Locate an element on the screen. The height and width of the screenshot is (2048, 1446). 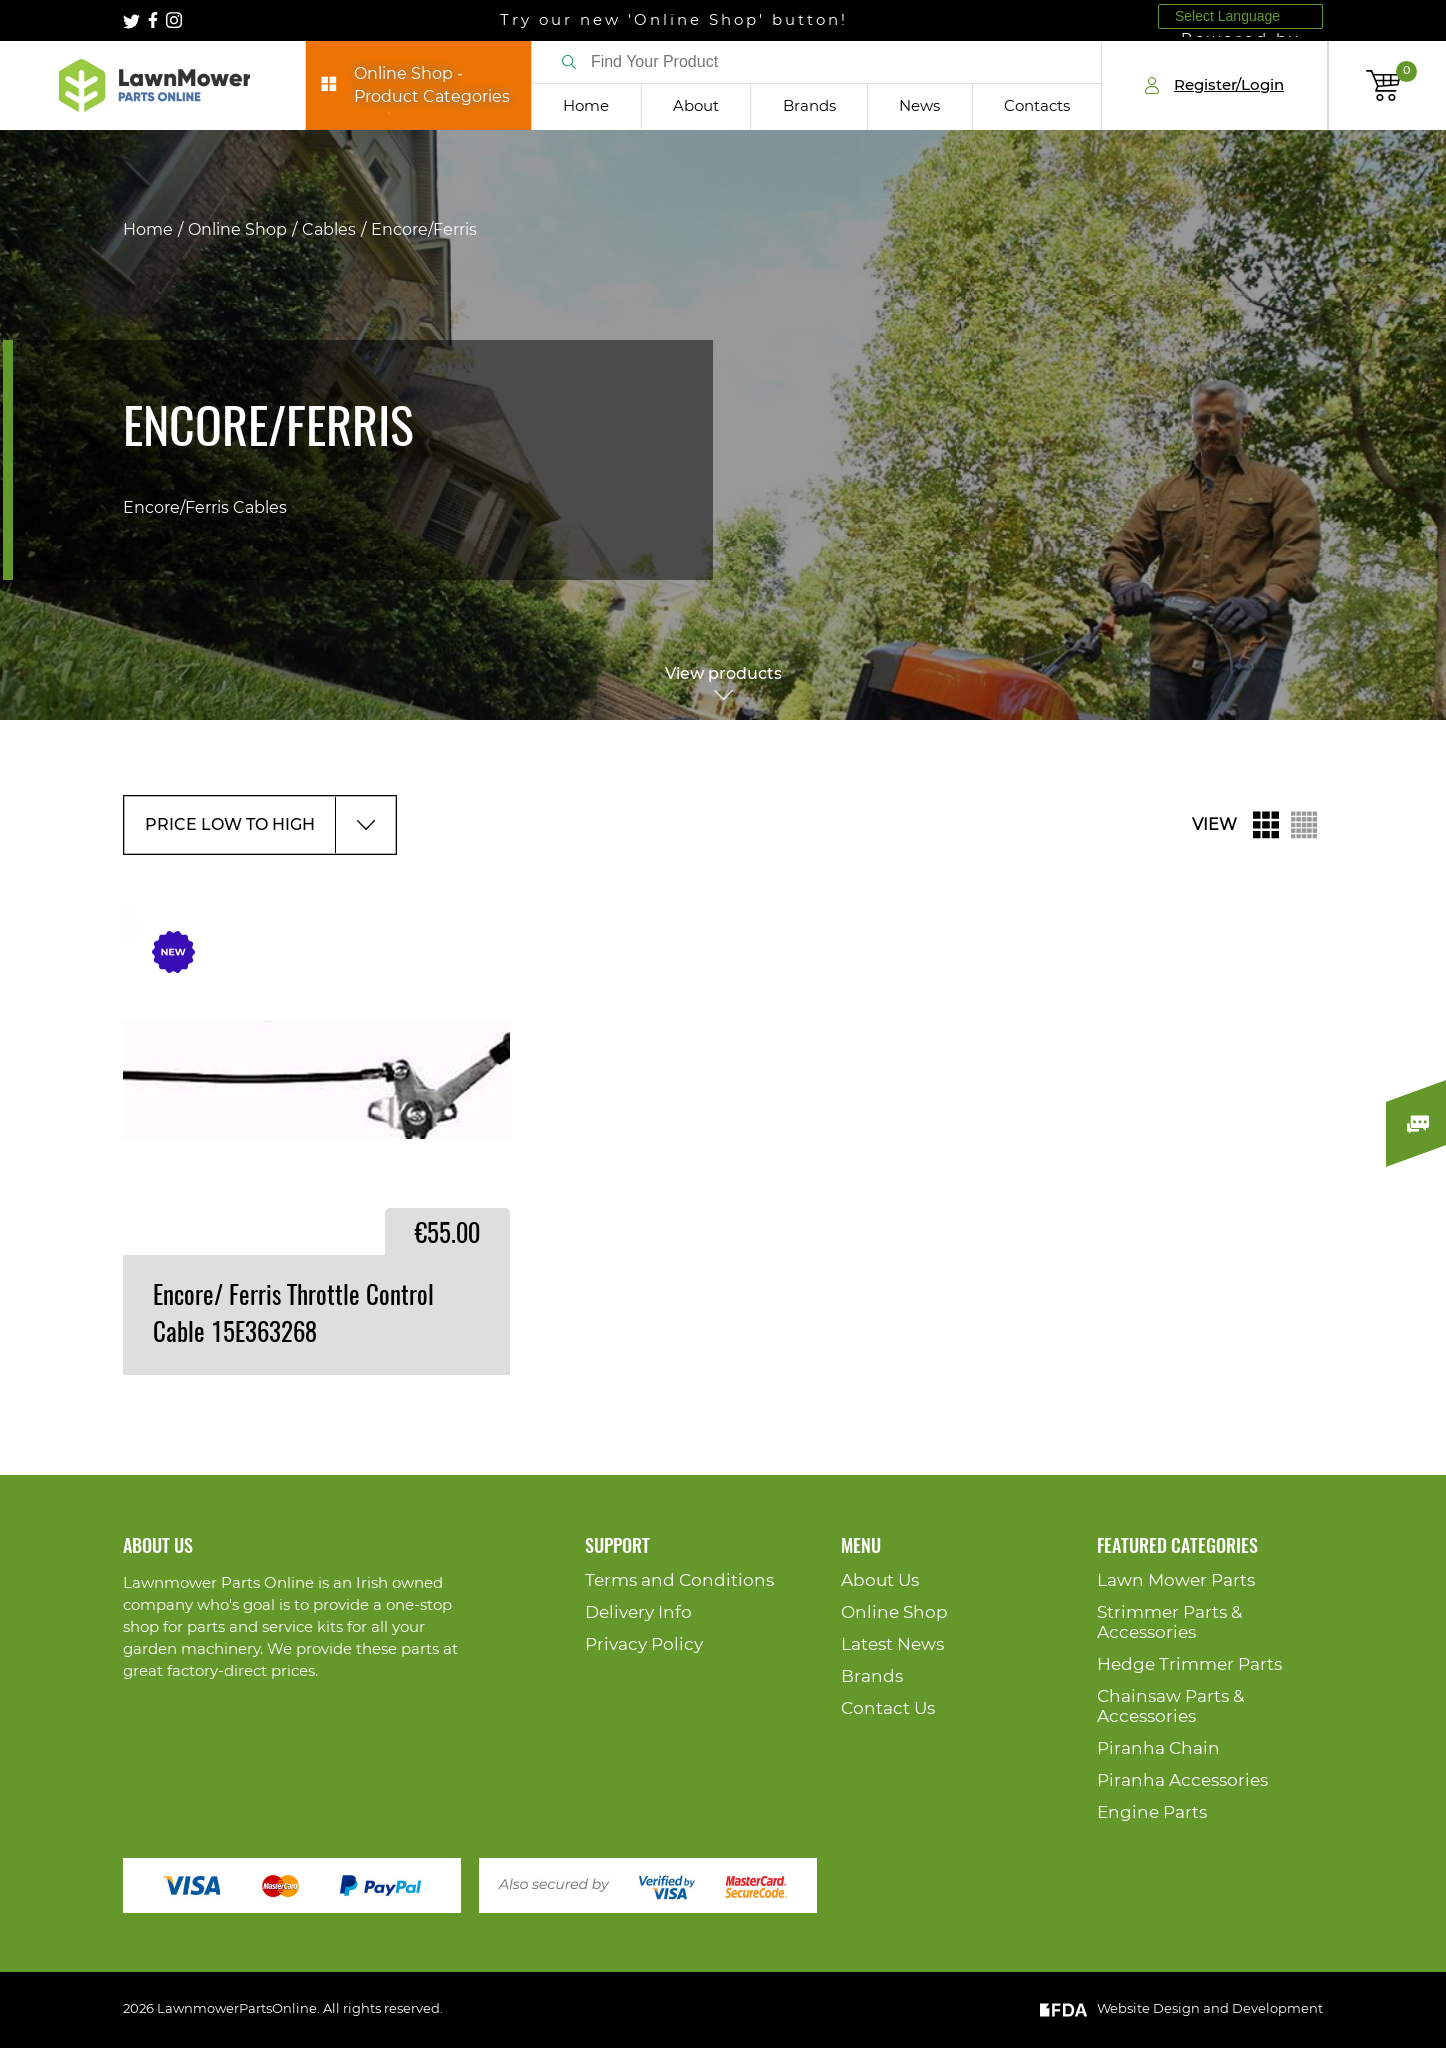
Lawn Mower Parts is located at coordinates (1176, 1580).